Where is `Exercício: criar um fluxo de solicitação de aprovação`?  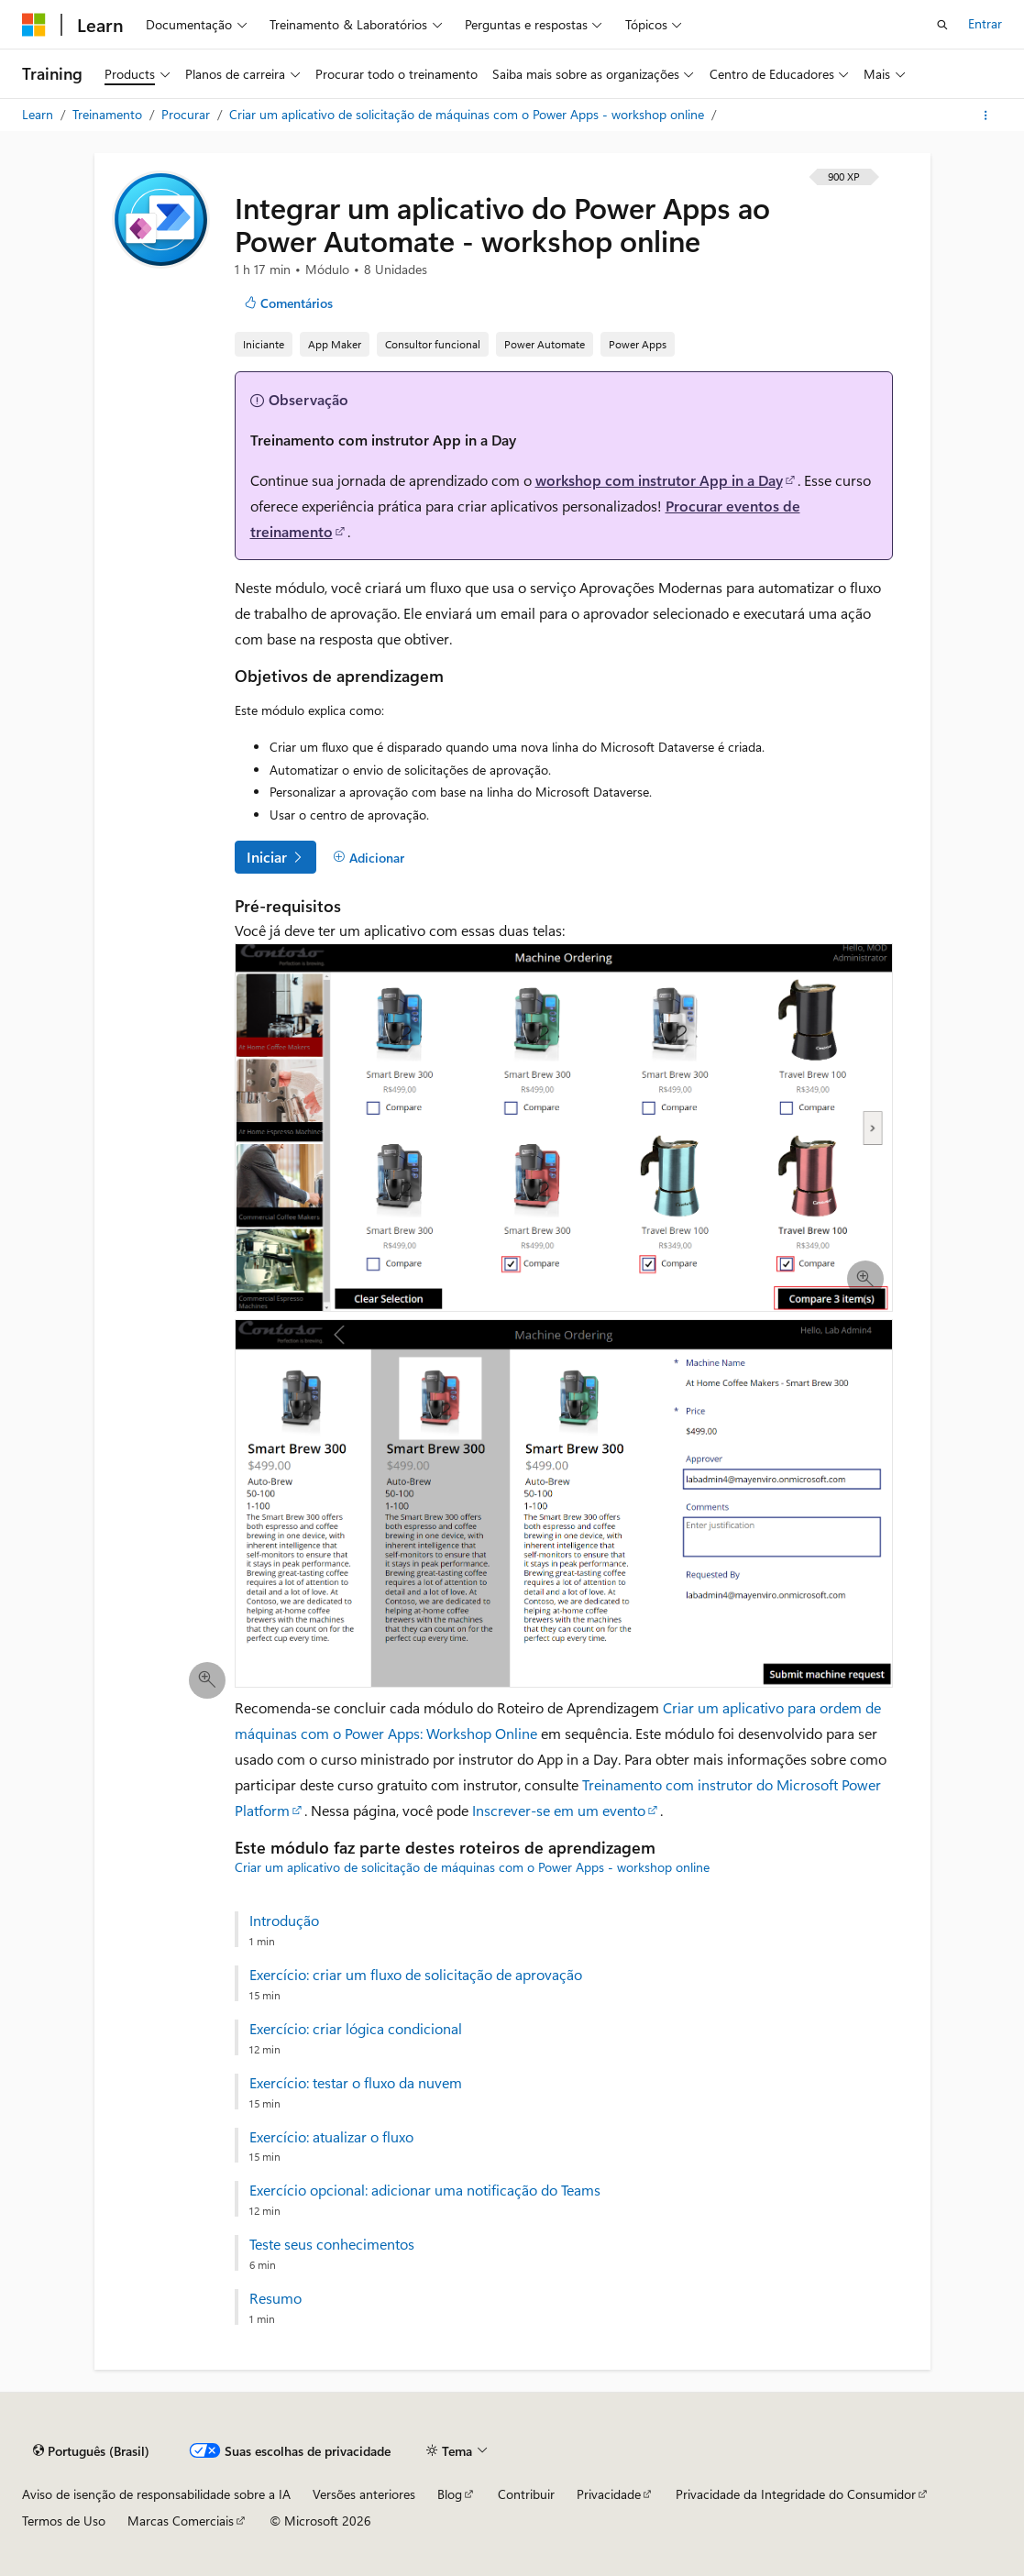
Exercício: criar um fluxo de solicitação de aprovação is located at coordinates (415, 1974).